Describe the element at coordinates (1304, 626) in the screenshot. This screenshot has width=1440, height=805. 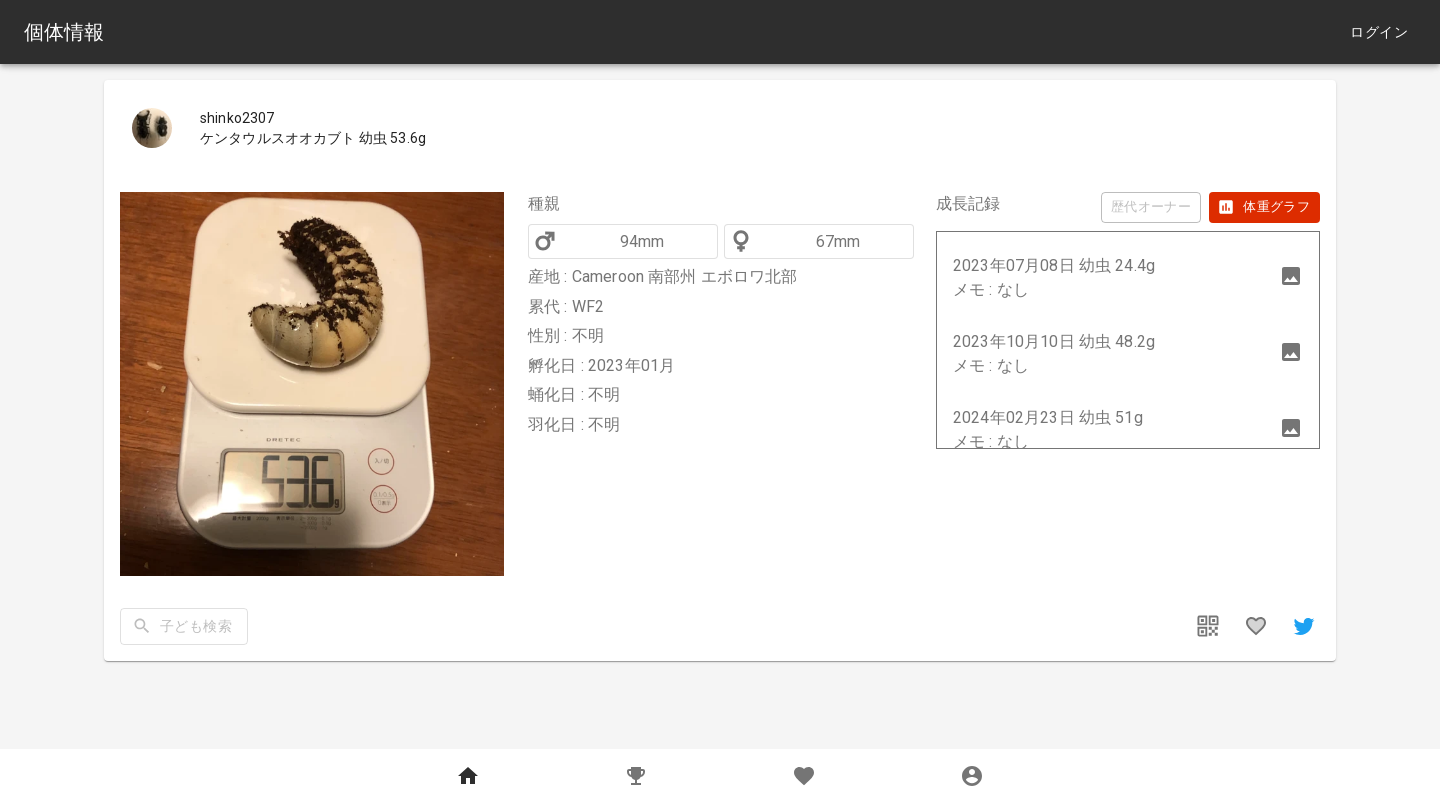
I see `[share]` at that location.